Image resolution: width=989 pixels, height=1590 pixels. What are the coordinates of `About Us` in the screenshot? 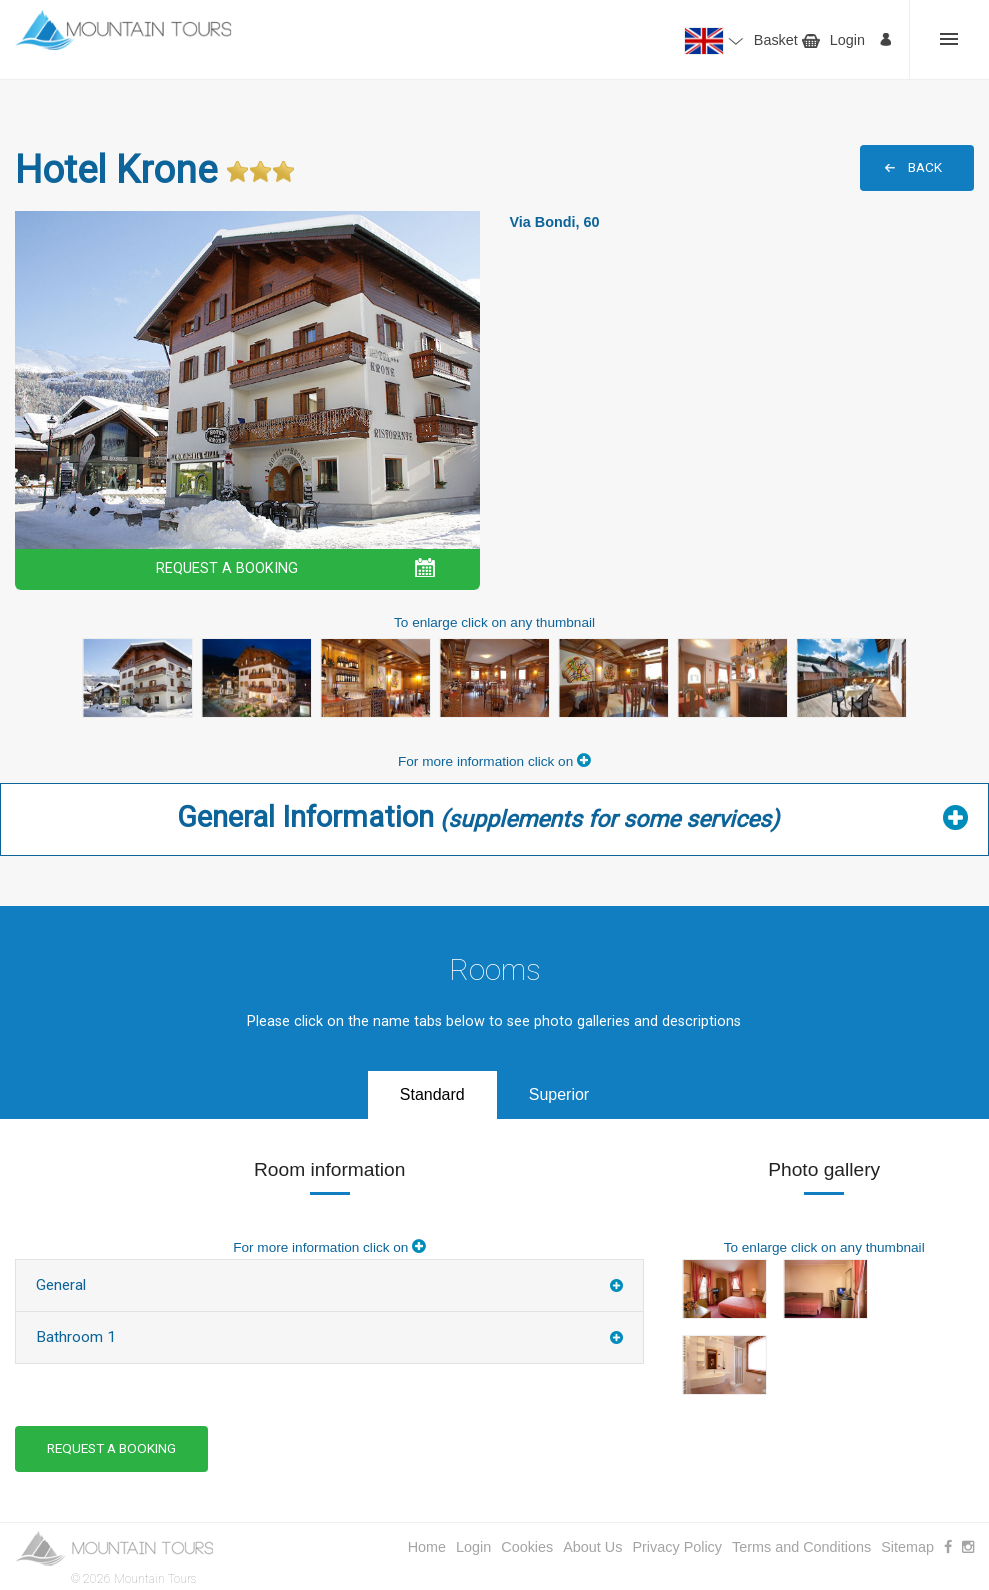 It's located at (592, 1547).